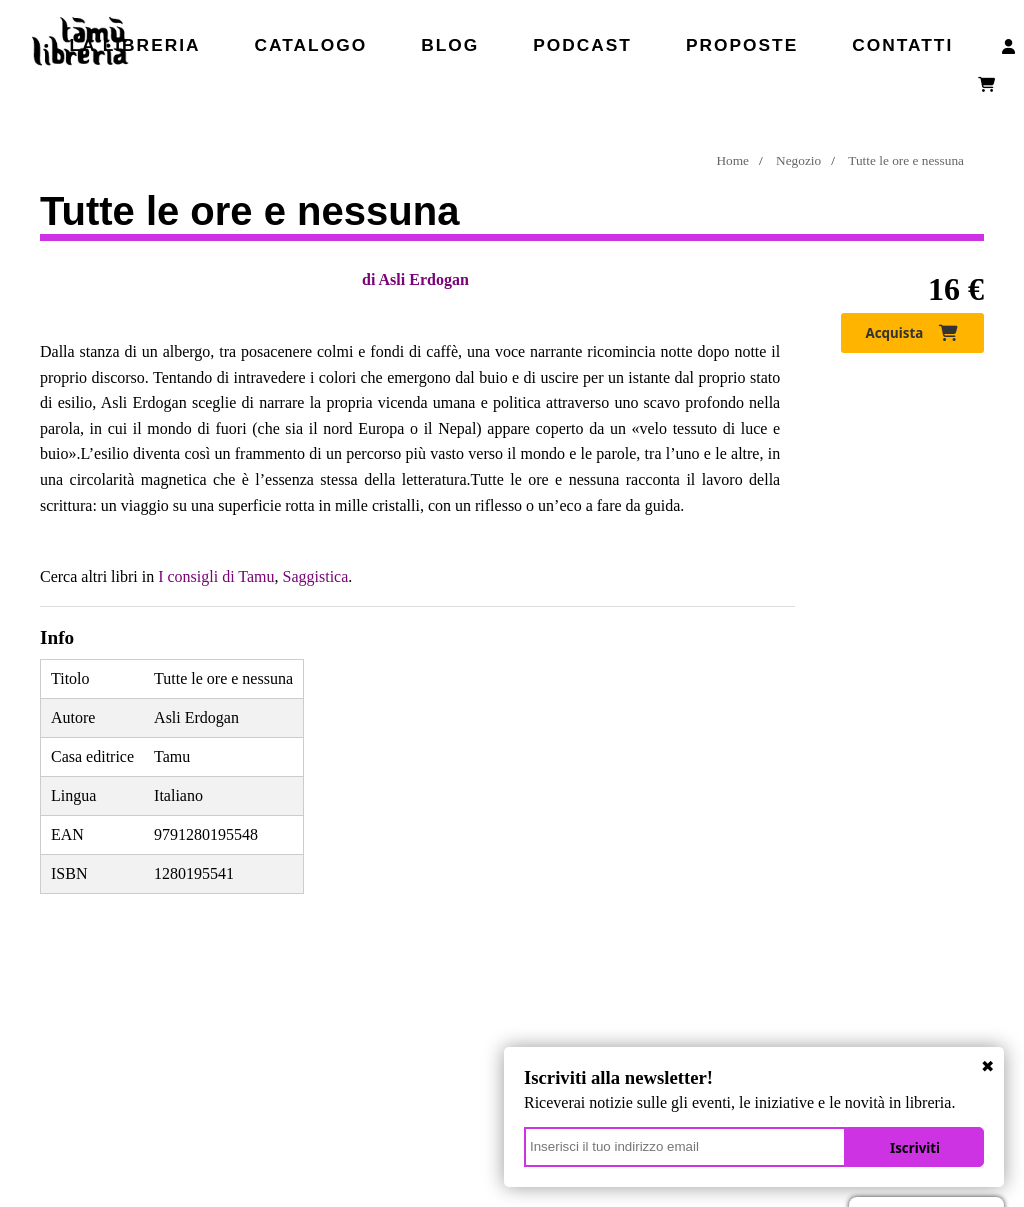  I want to click on Acquista, so click(912, 333).